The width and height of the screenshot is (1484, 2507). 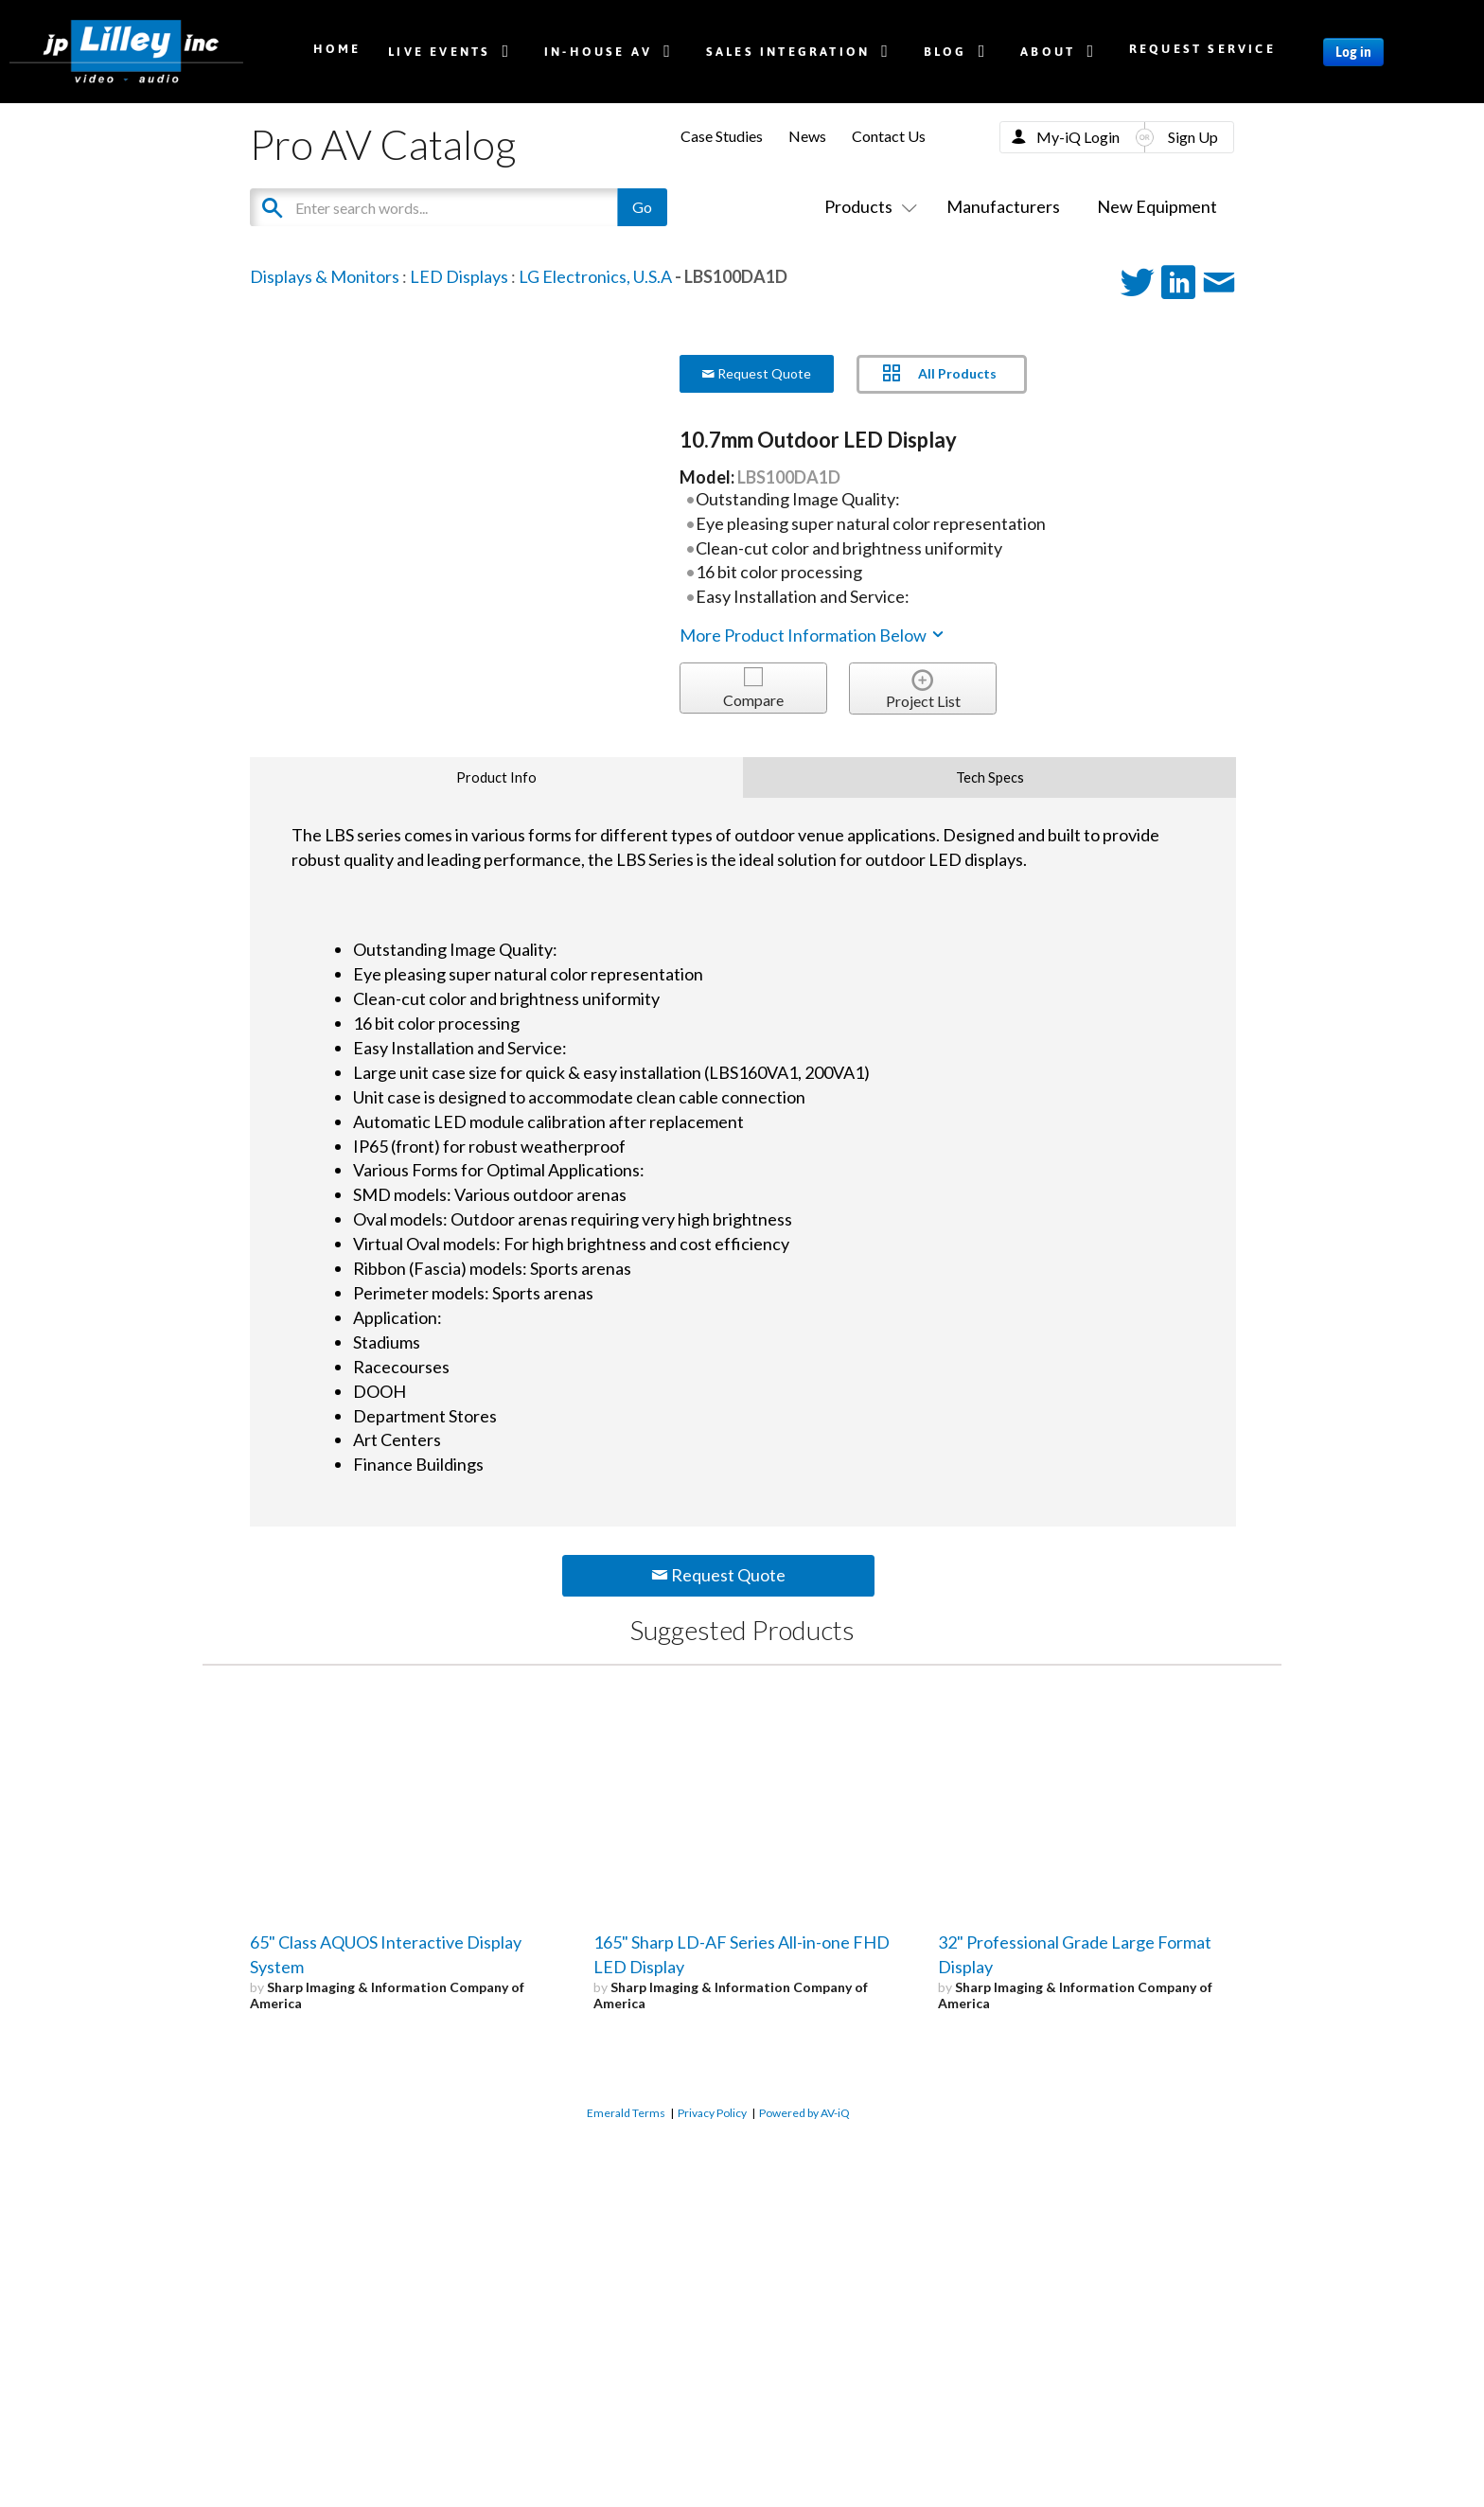 What do you see at coordinates (459, 276) in the screenshot?
I see `LED Displays` at bounding box center [459, 276].